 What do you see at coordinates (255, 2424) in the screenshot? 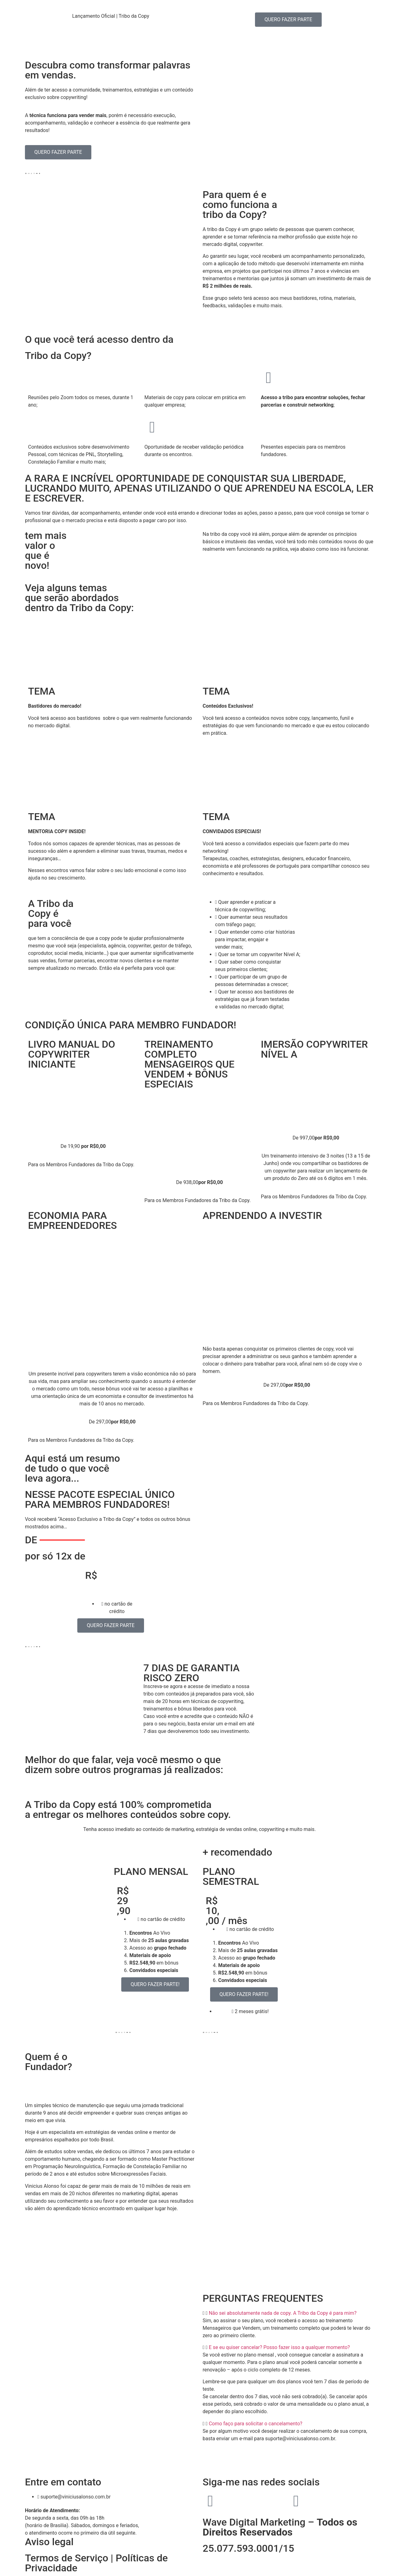
I see `Como faço para solicitar o cancelamento?` at bounding box center [255, 2424].